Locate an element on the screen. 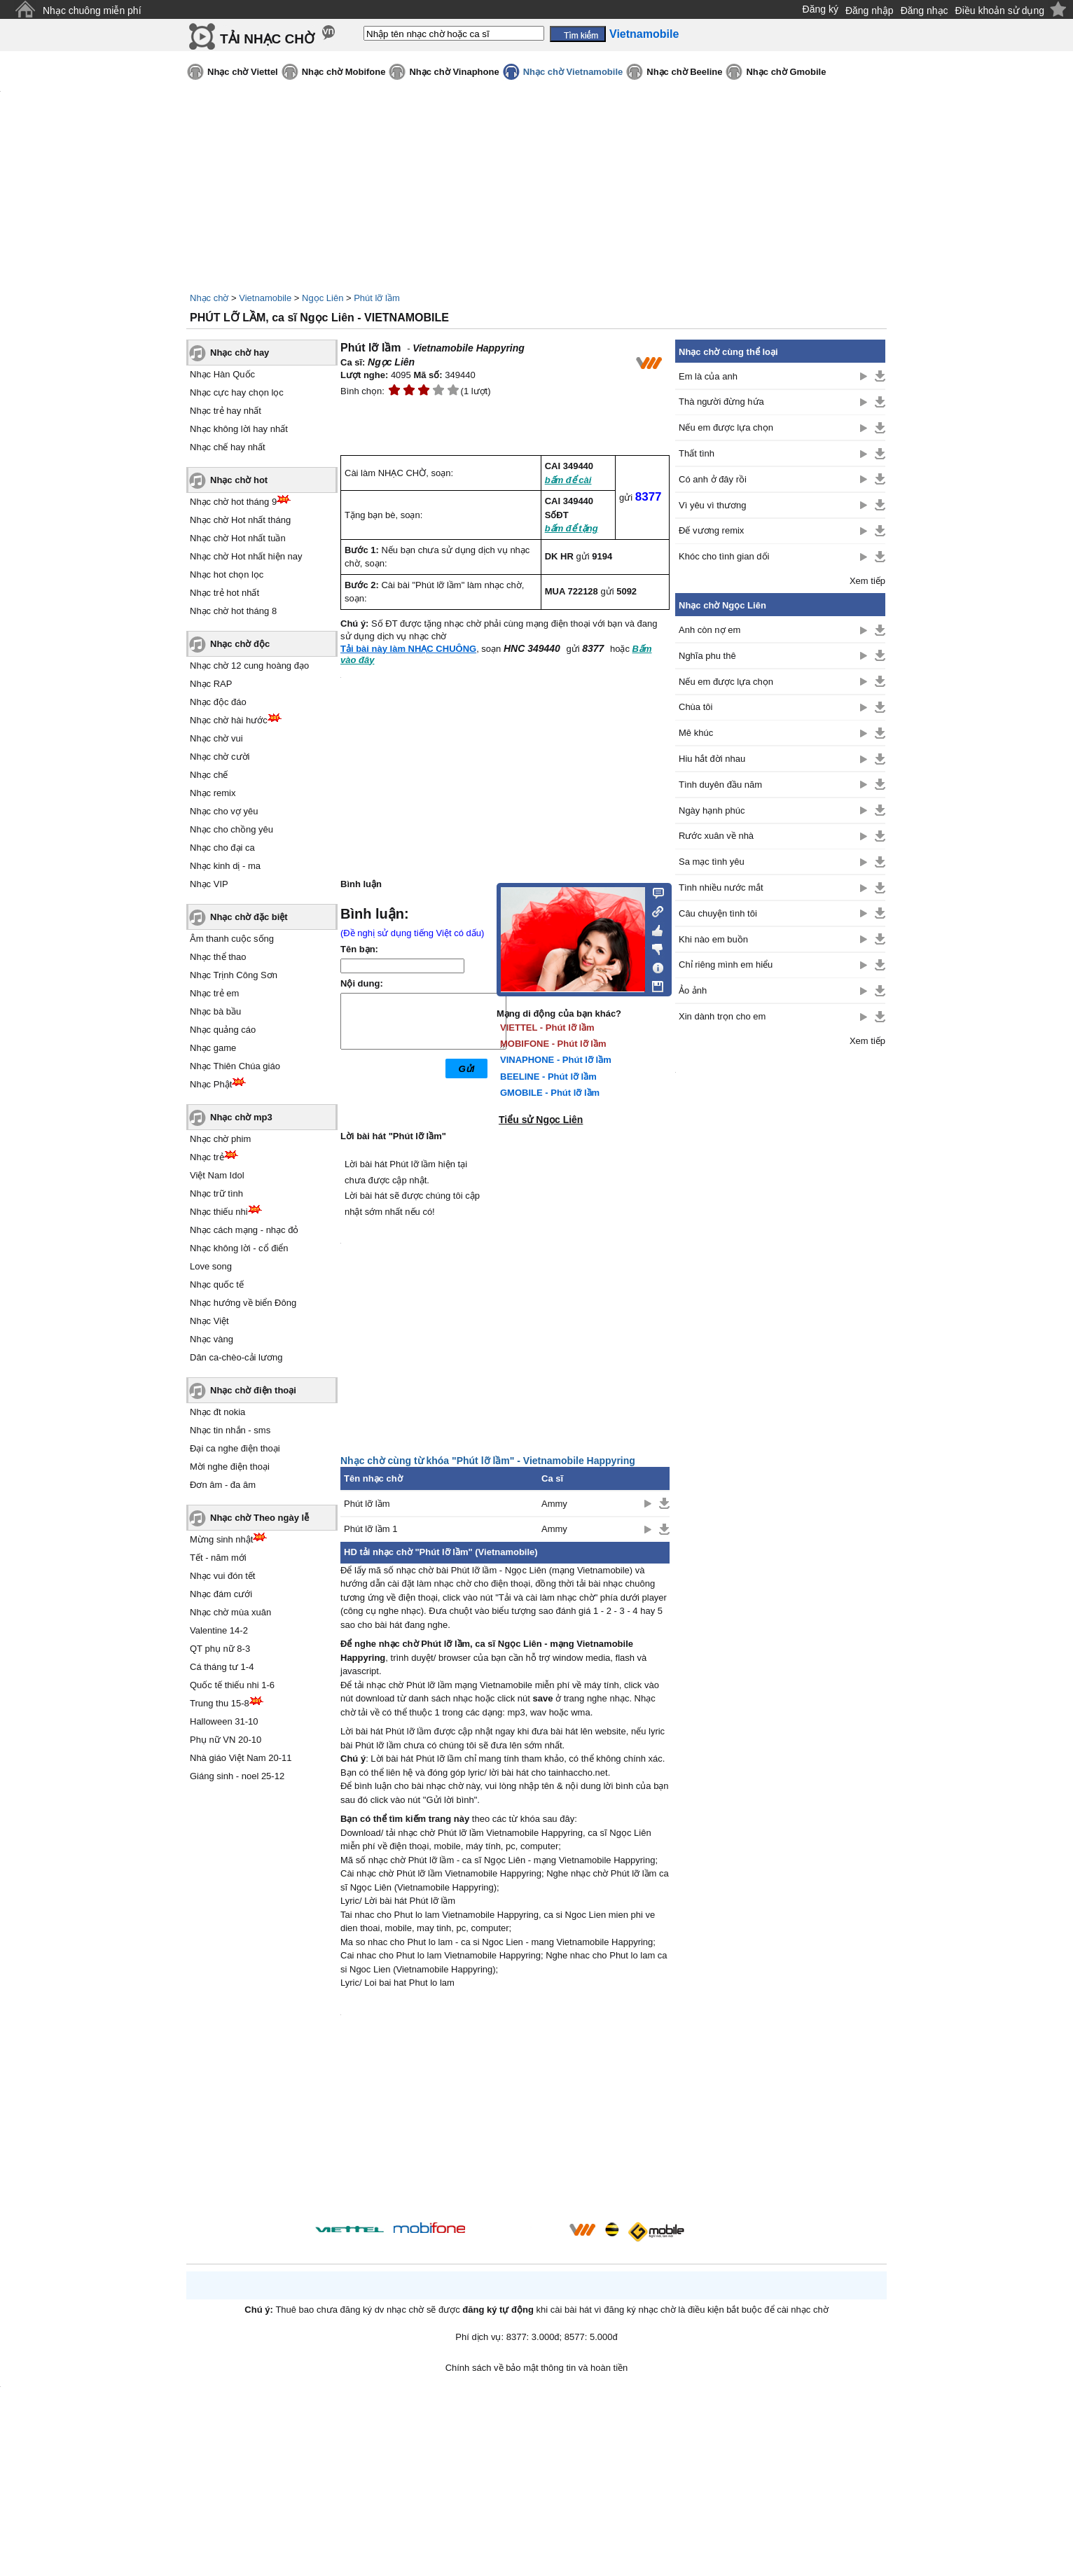  Nhạc chờ Vinaphone is located at coordinates (454, 72).